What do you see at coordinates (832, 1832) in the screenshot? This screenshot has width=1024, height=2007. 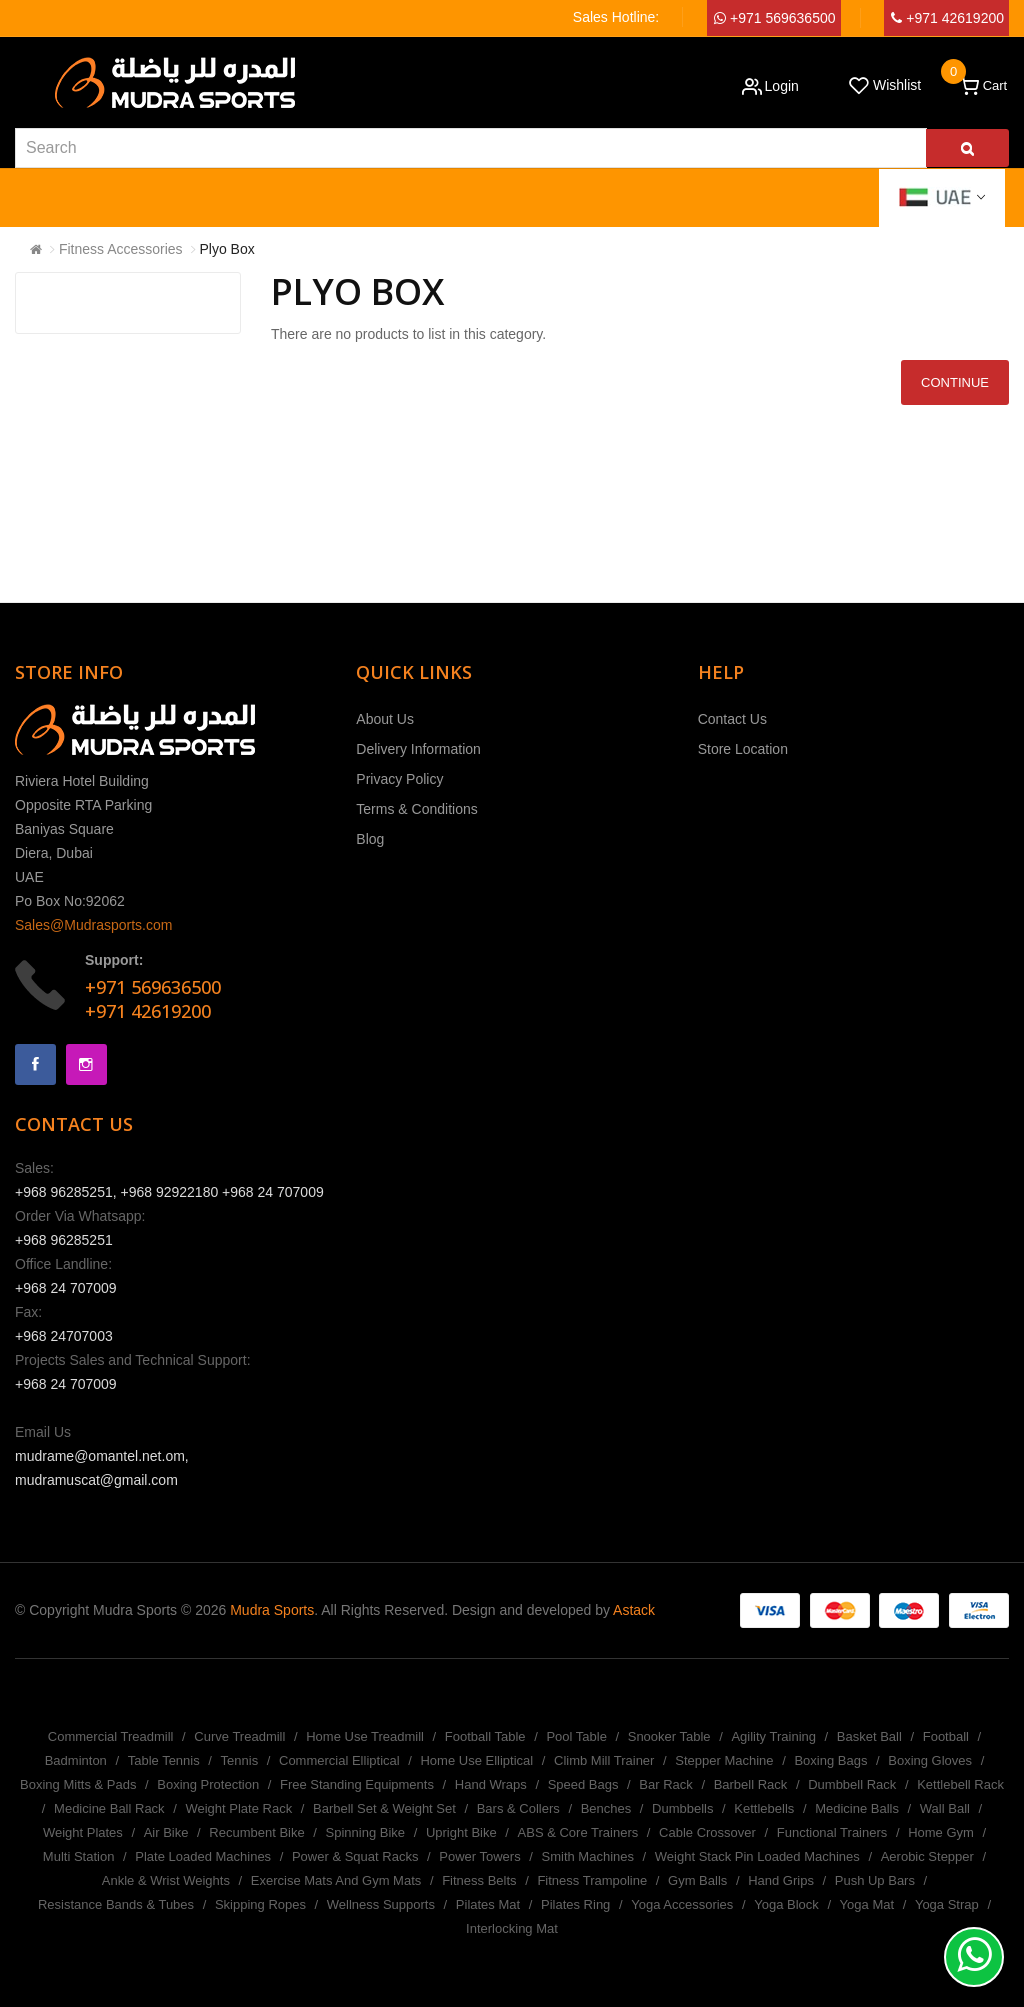 I see `Functional Trainers` at bounding box center [832, 1832].